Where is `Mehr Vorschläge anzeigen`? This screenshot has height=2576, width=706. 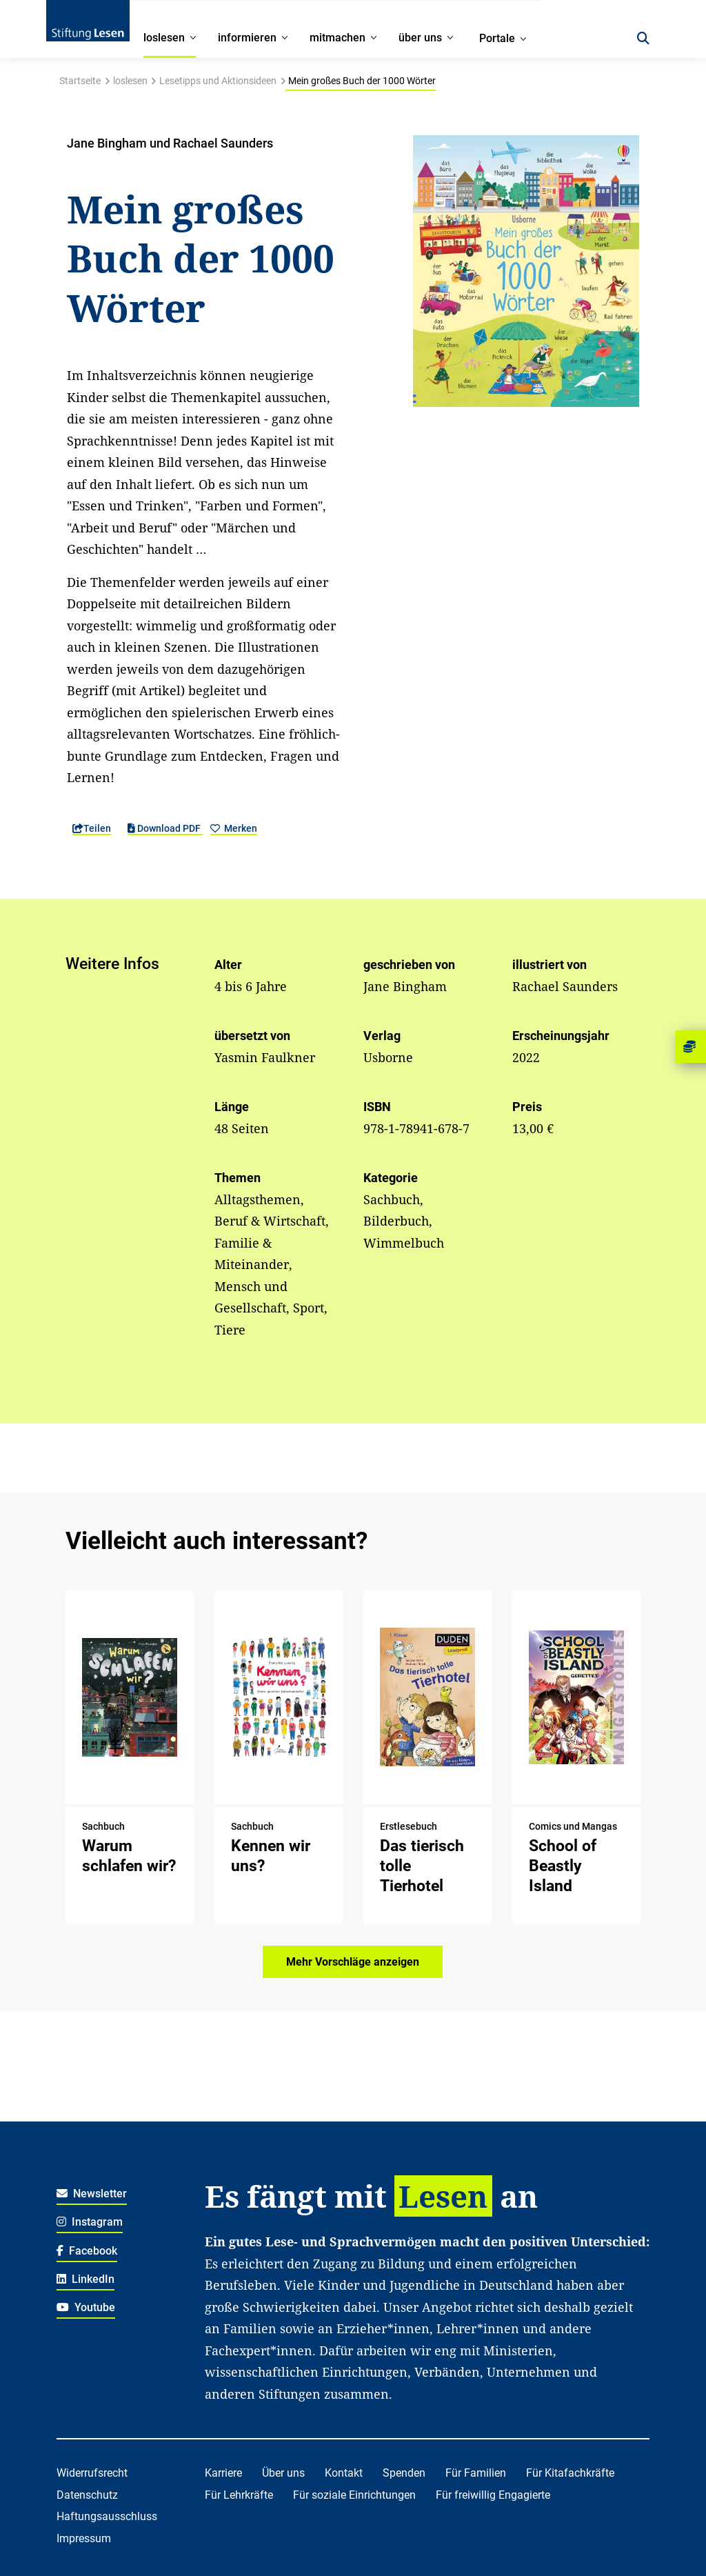 Mehr Vorschläge anzeigen is located at coordinates (352, 1961).